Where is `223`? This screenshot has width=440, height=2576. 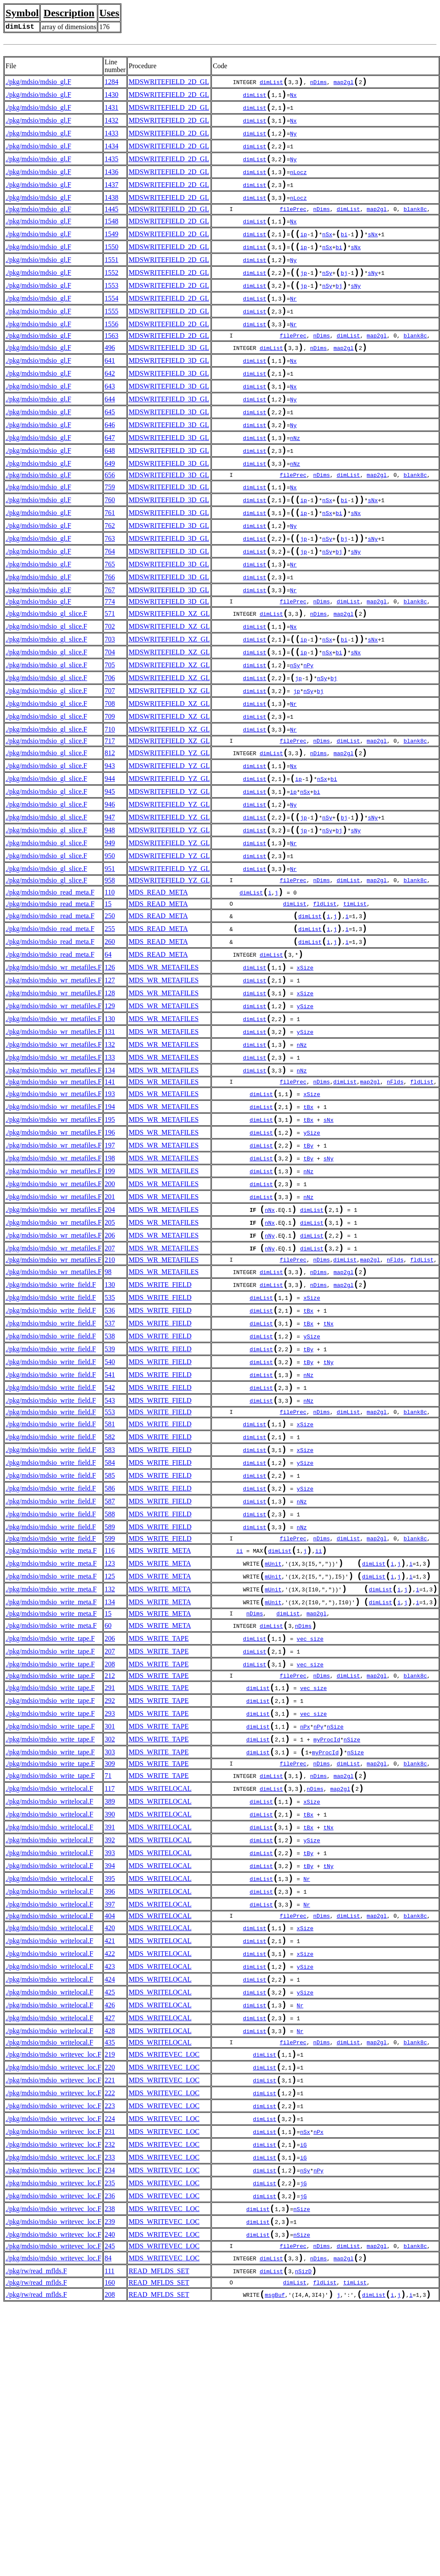
223 is located at coordinates (110, 2353).